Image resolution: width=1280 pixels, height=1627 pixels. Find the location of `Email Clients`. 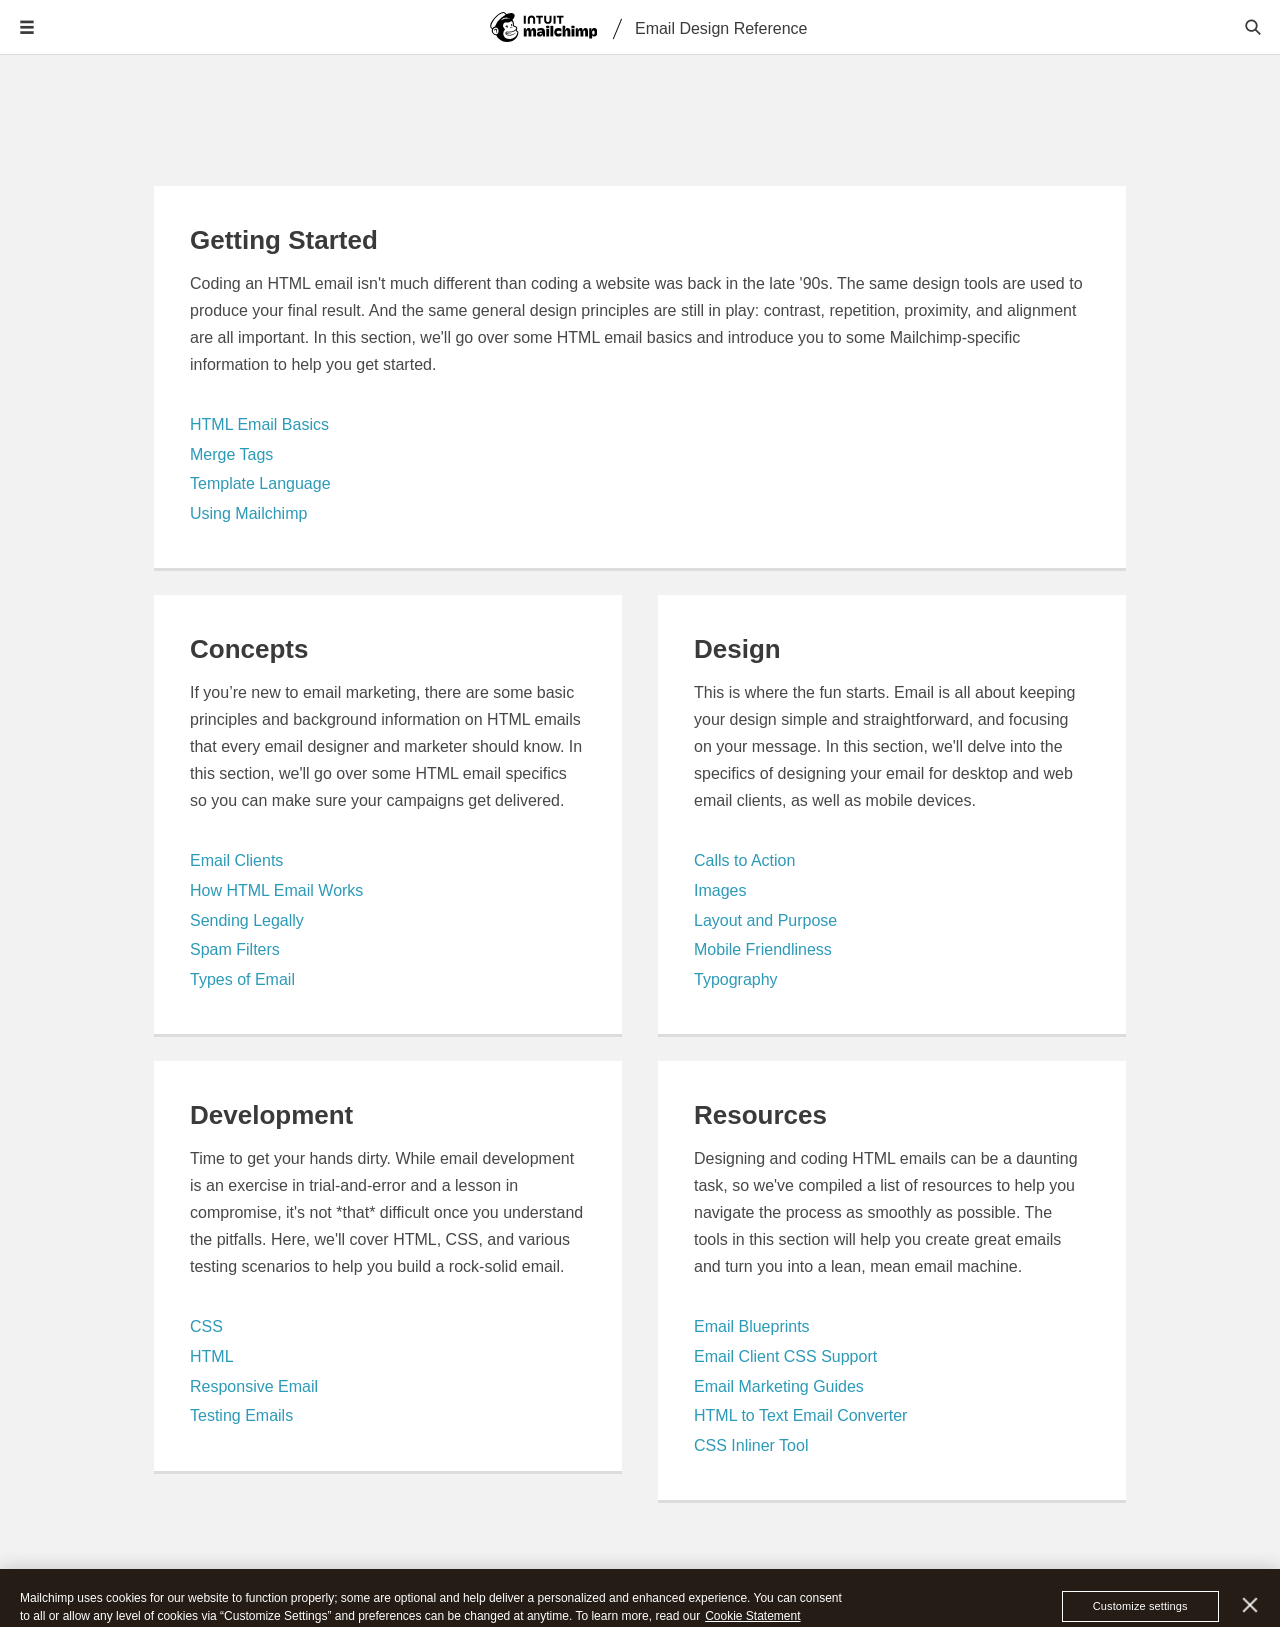

Email Clients is located at coordinates (236, 860).